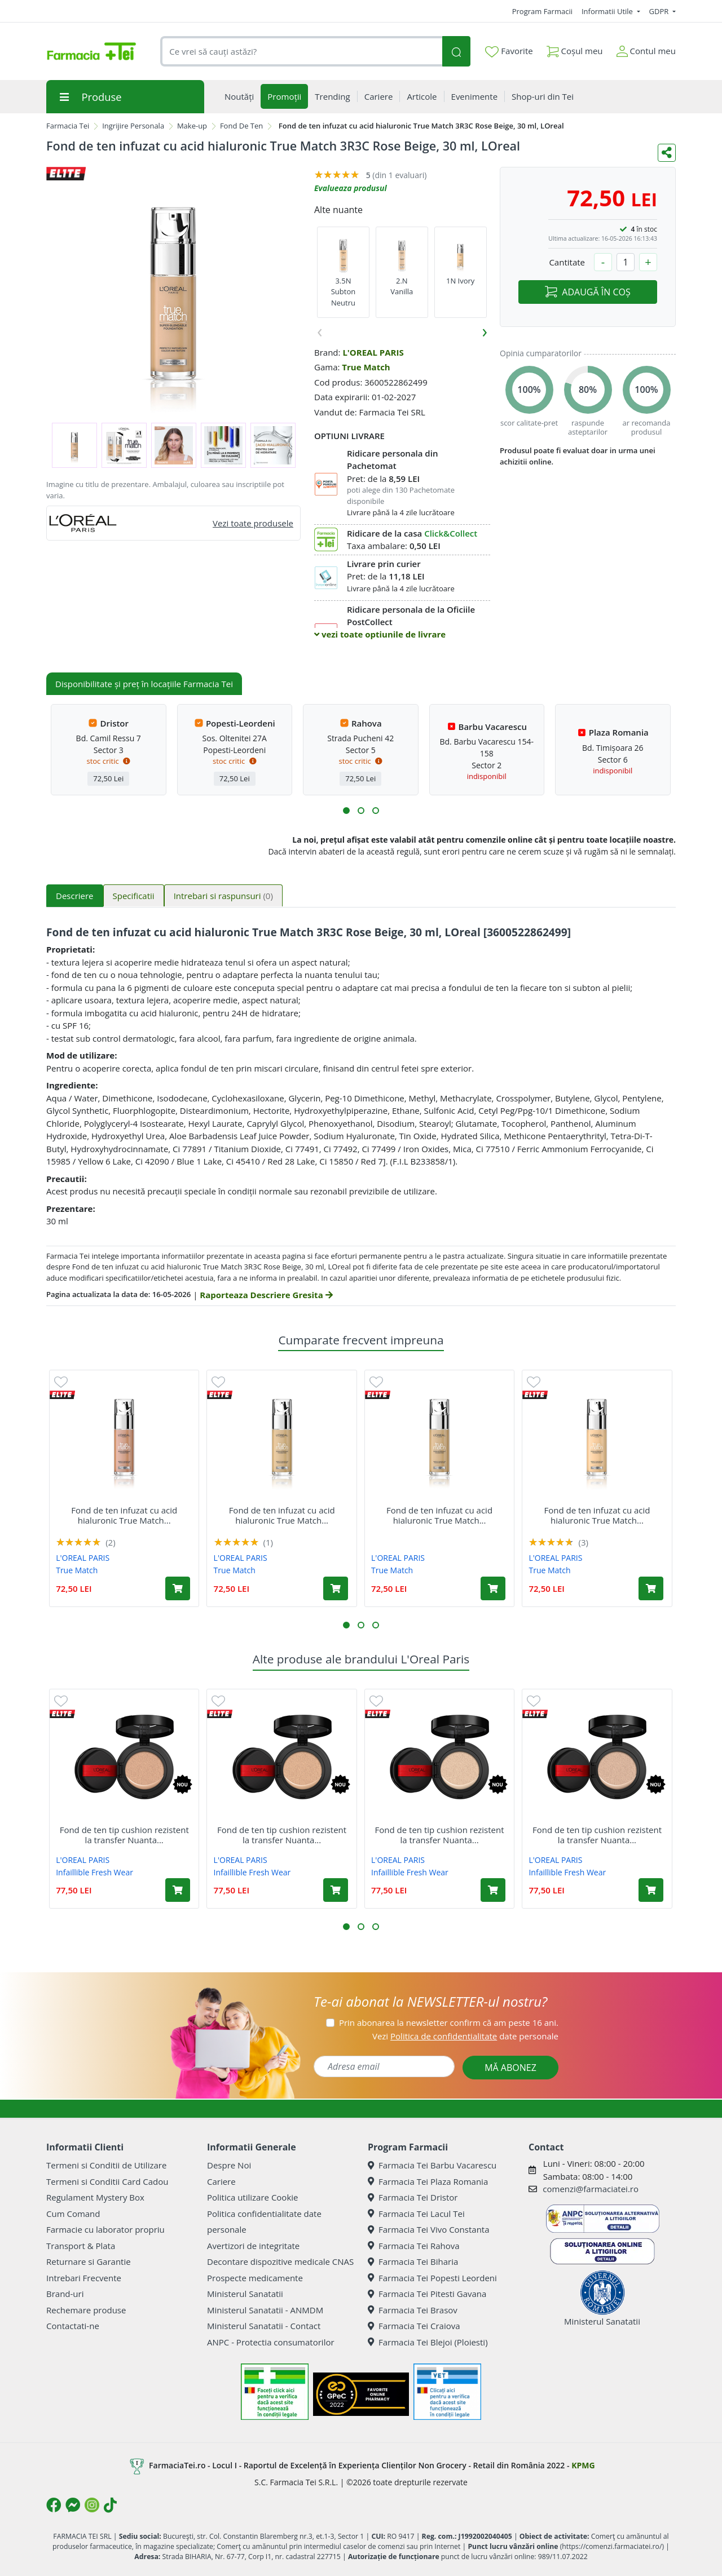 The image size is (722, 2576). Describe the element at coordinates (346, 810) in the screenshot. I see `[button]` at that location.